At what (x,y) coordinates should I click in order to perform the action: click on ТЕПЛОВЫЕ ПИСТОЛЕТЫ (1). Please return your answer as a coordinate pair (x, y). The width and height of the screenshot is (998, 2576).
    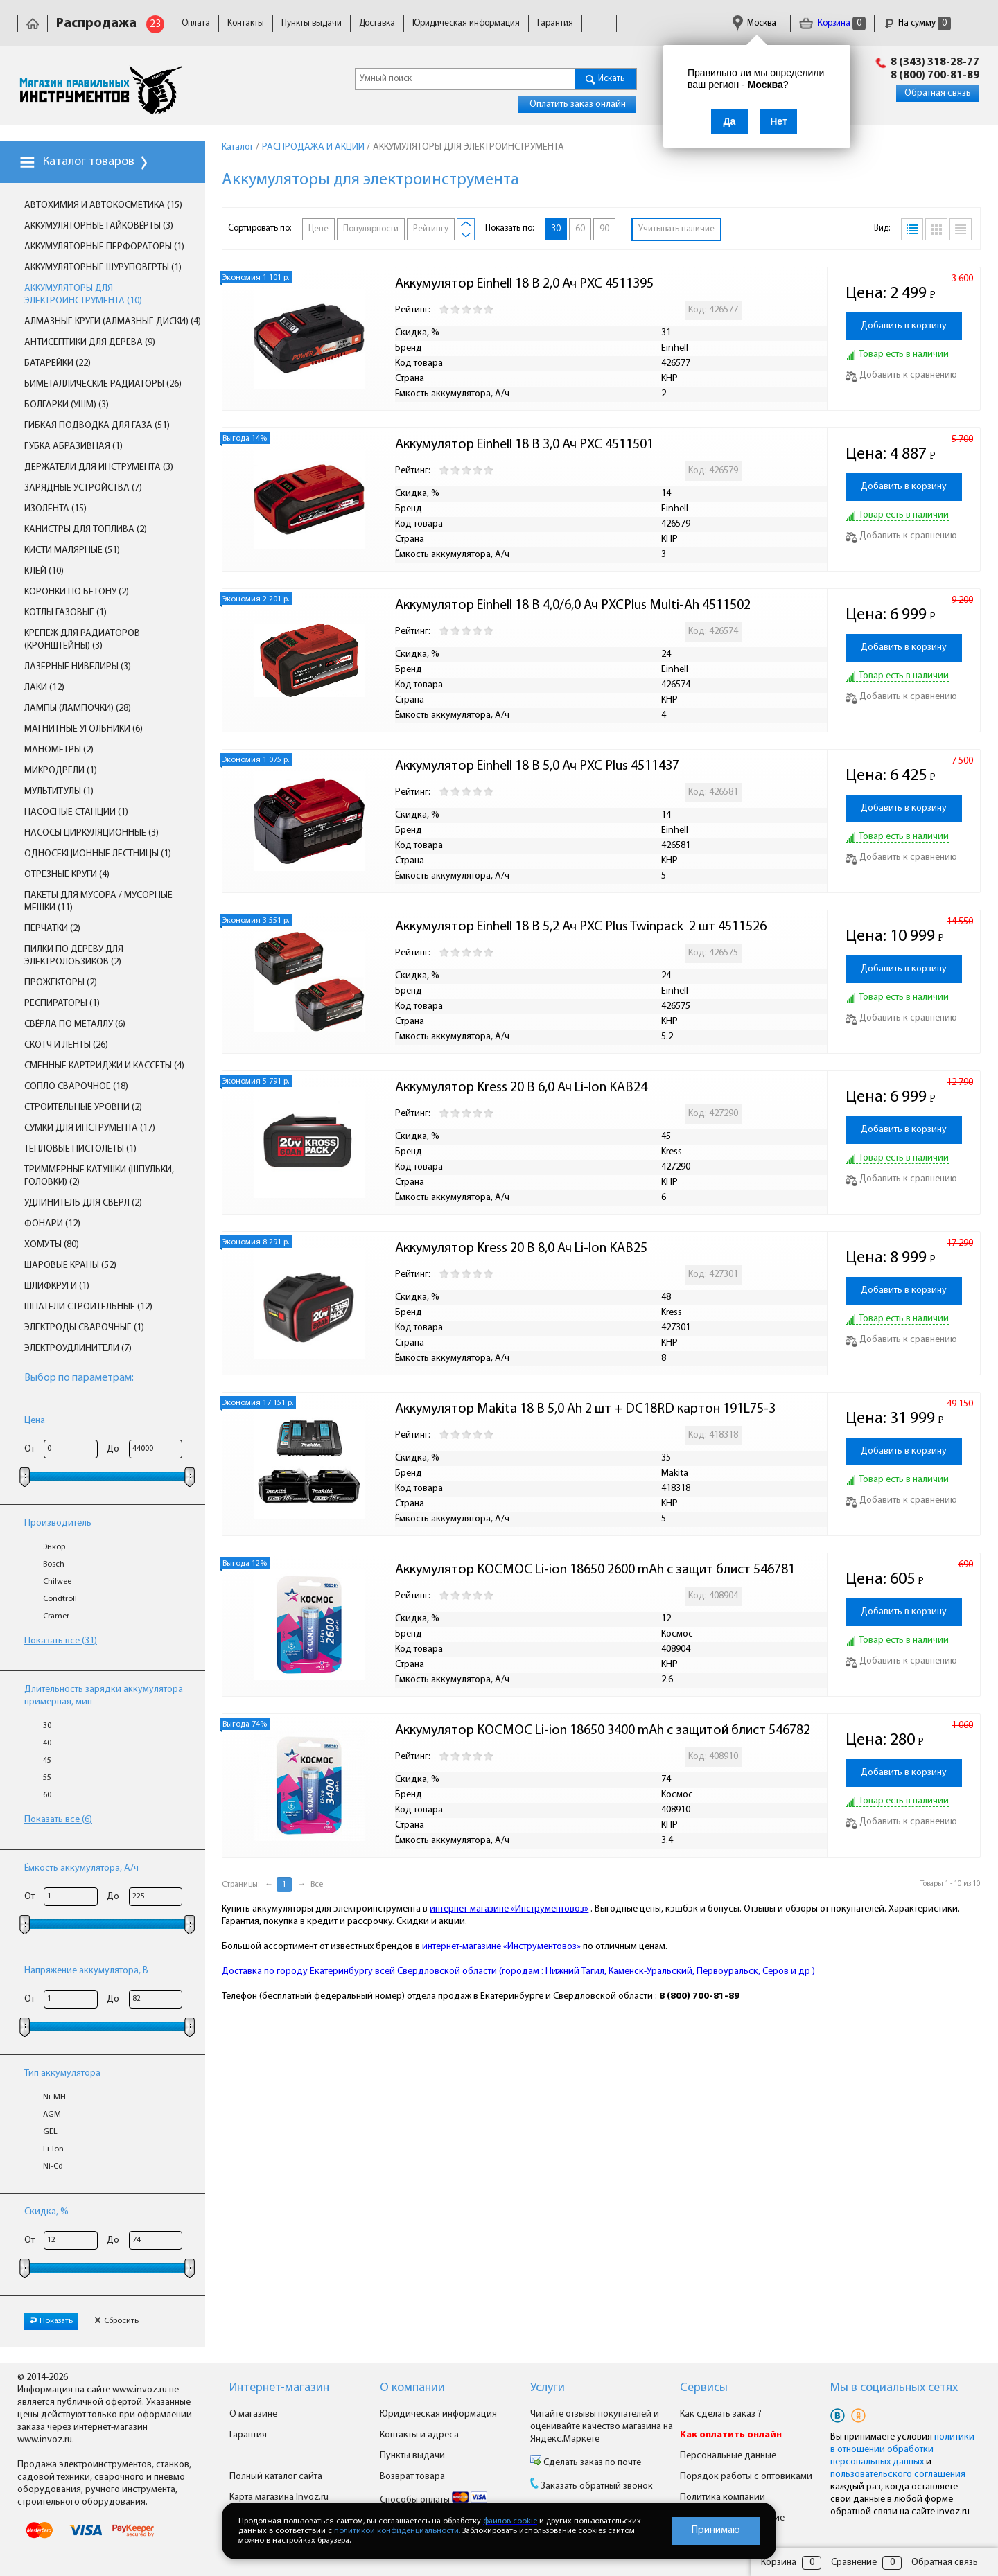
    Looking at the image, I should click on (80, 1149).